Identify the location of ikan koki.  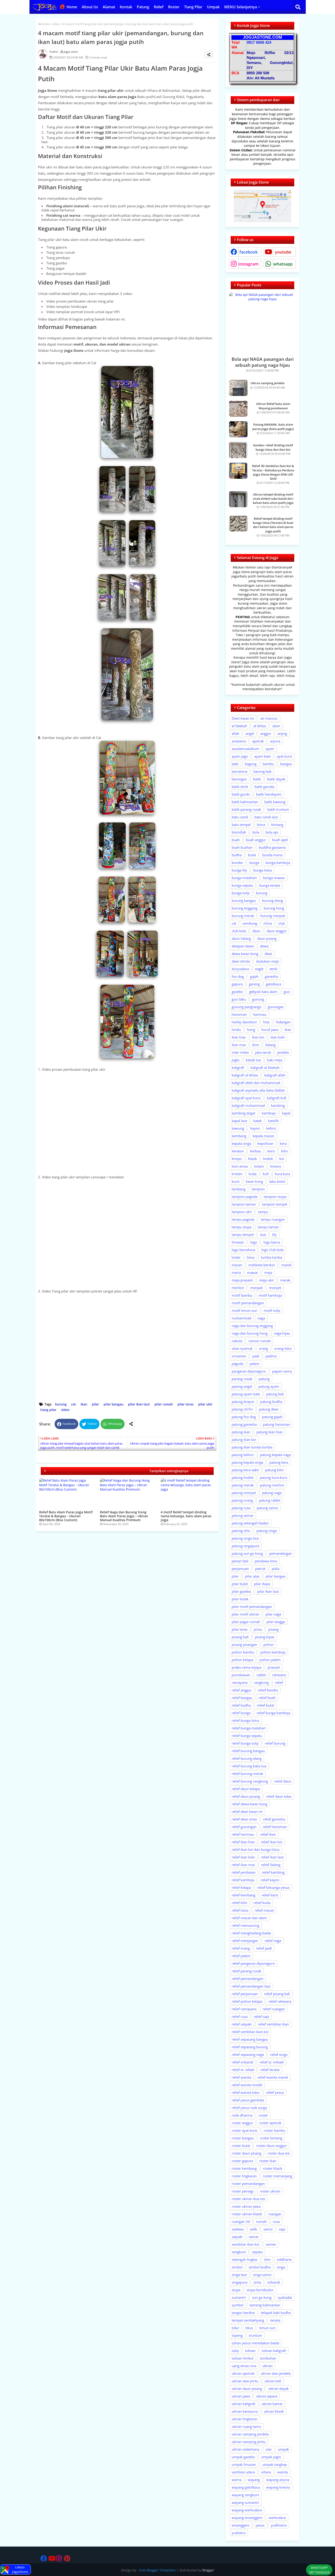
(278, 1037).